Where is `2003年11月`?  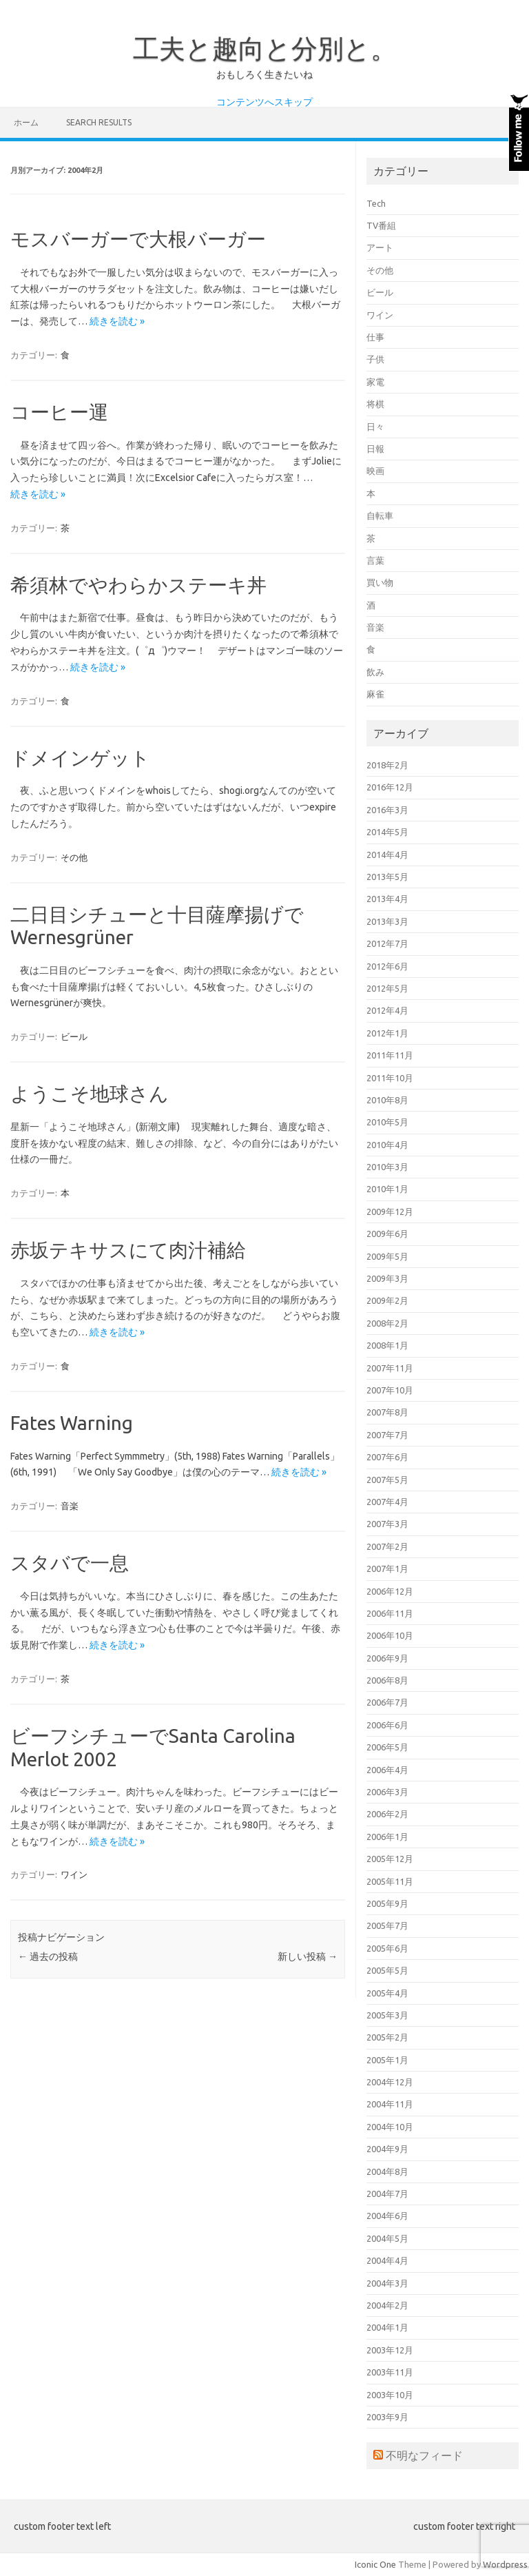
2003年11月 is located at coordinates (389, 2372).